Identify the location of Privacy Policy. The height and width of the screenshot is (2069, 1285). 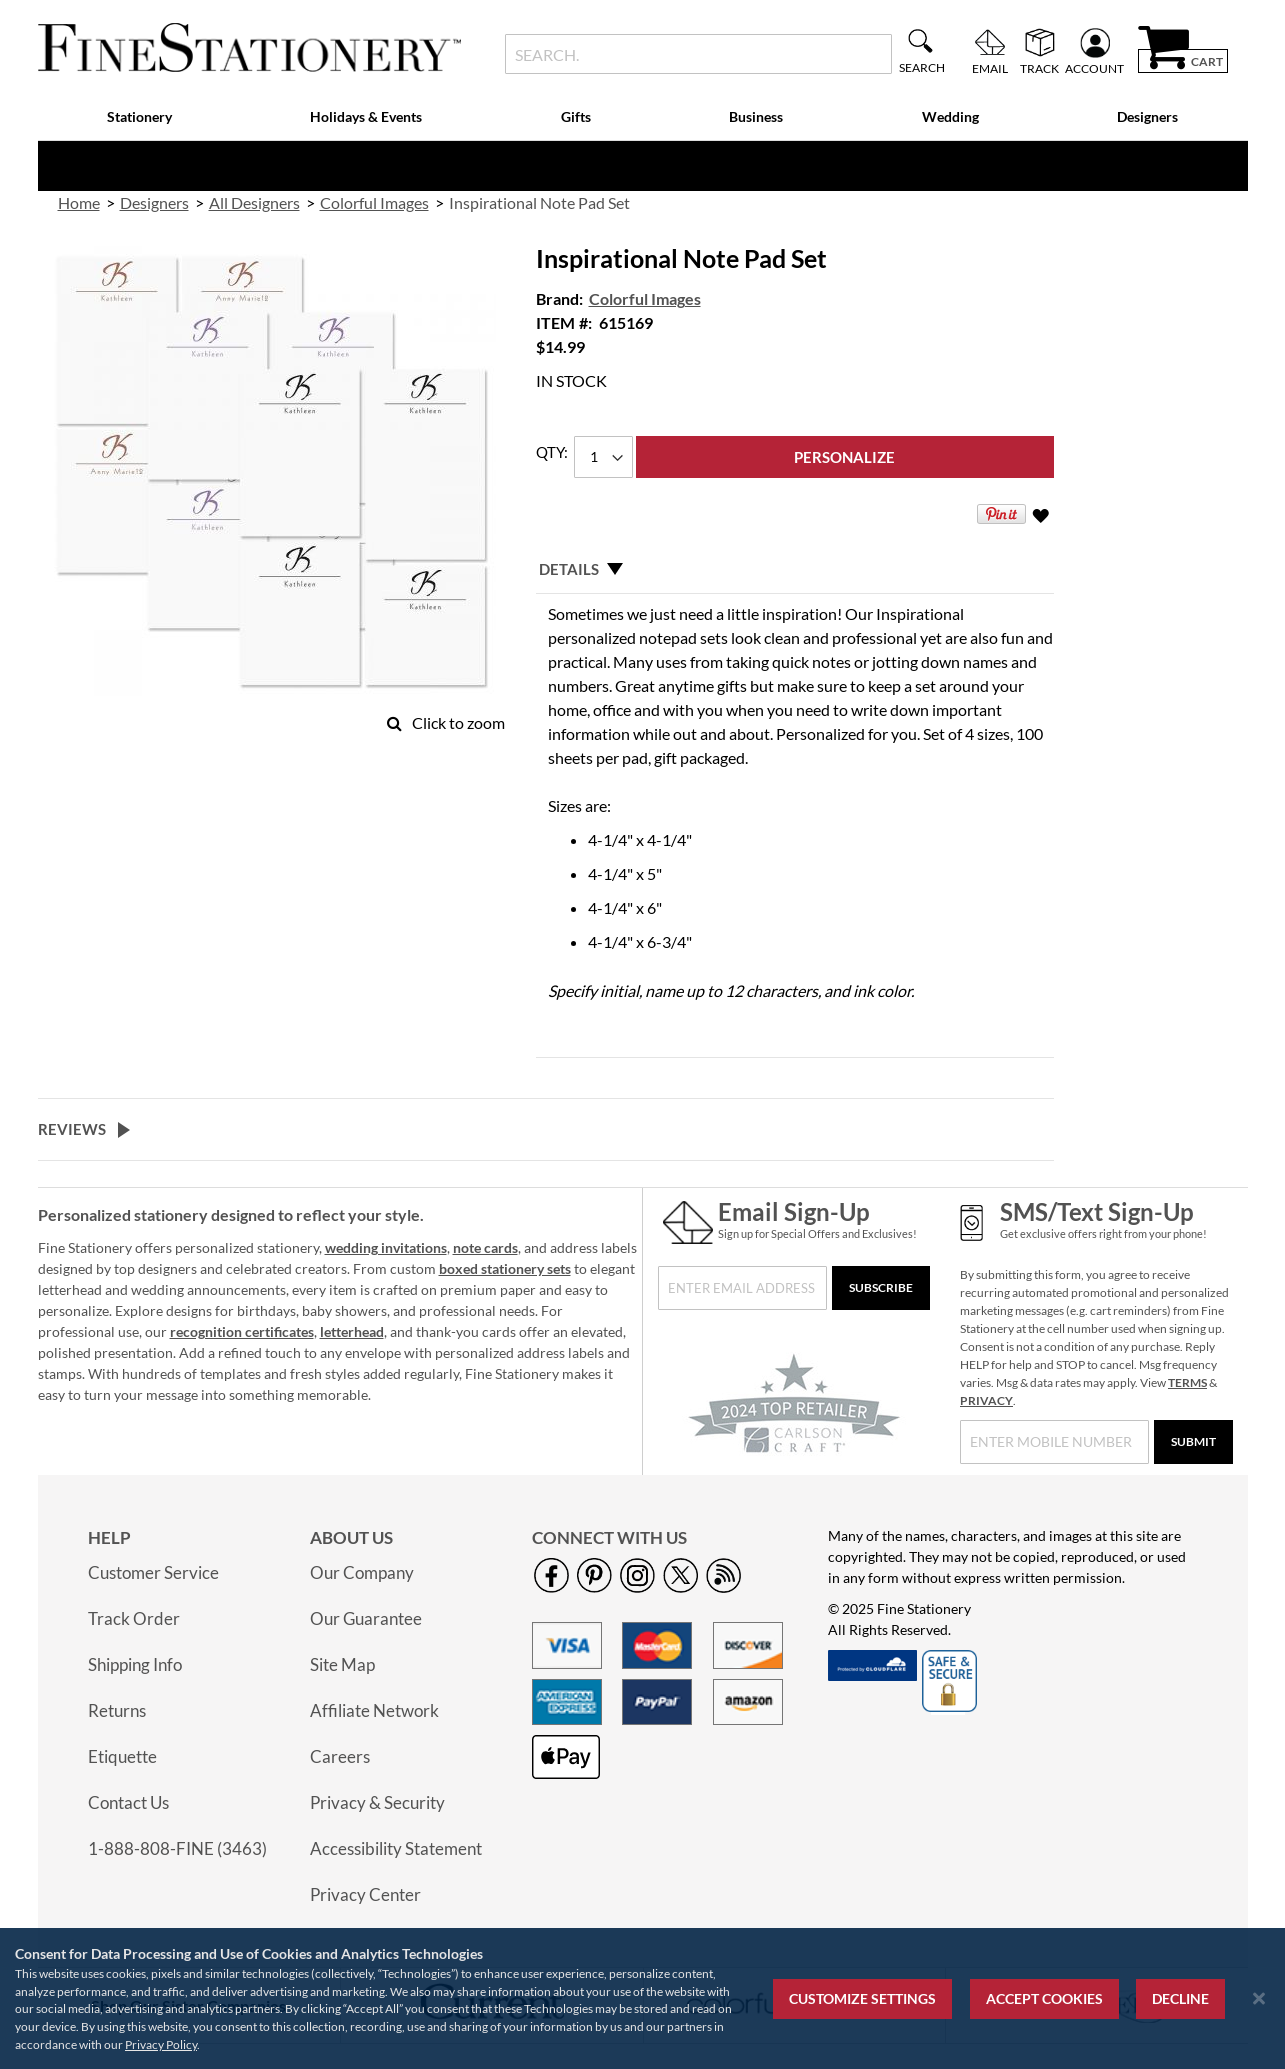
(161, 2044).